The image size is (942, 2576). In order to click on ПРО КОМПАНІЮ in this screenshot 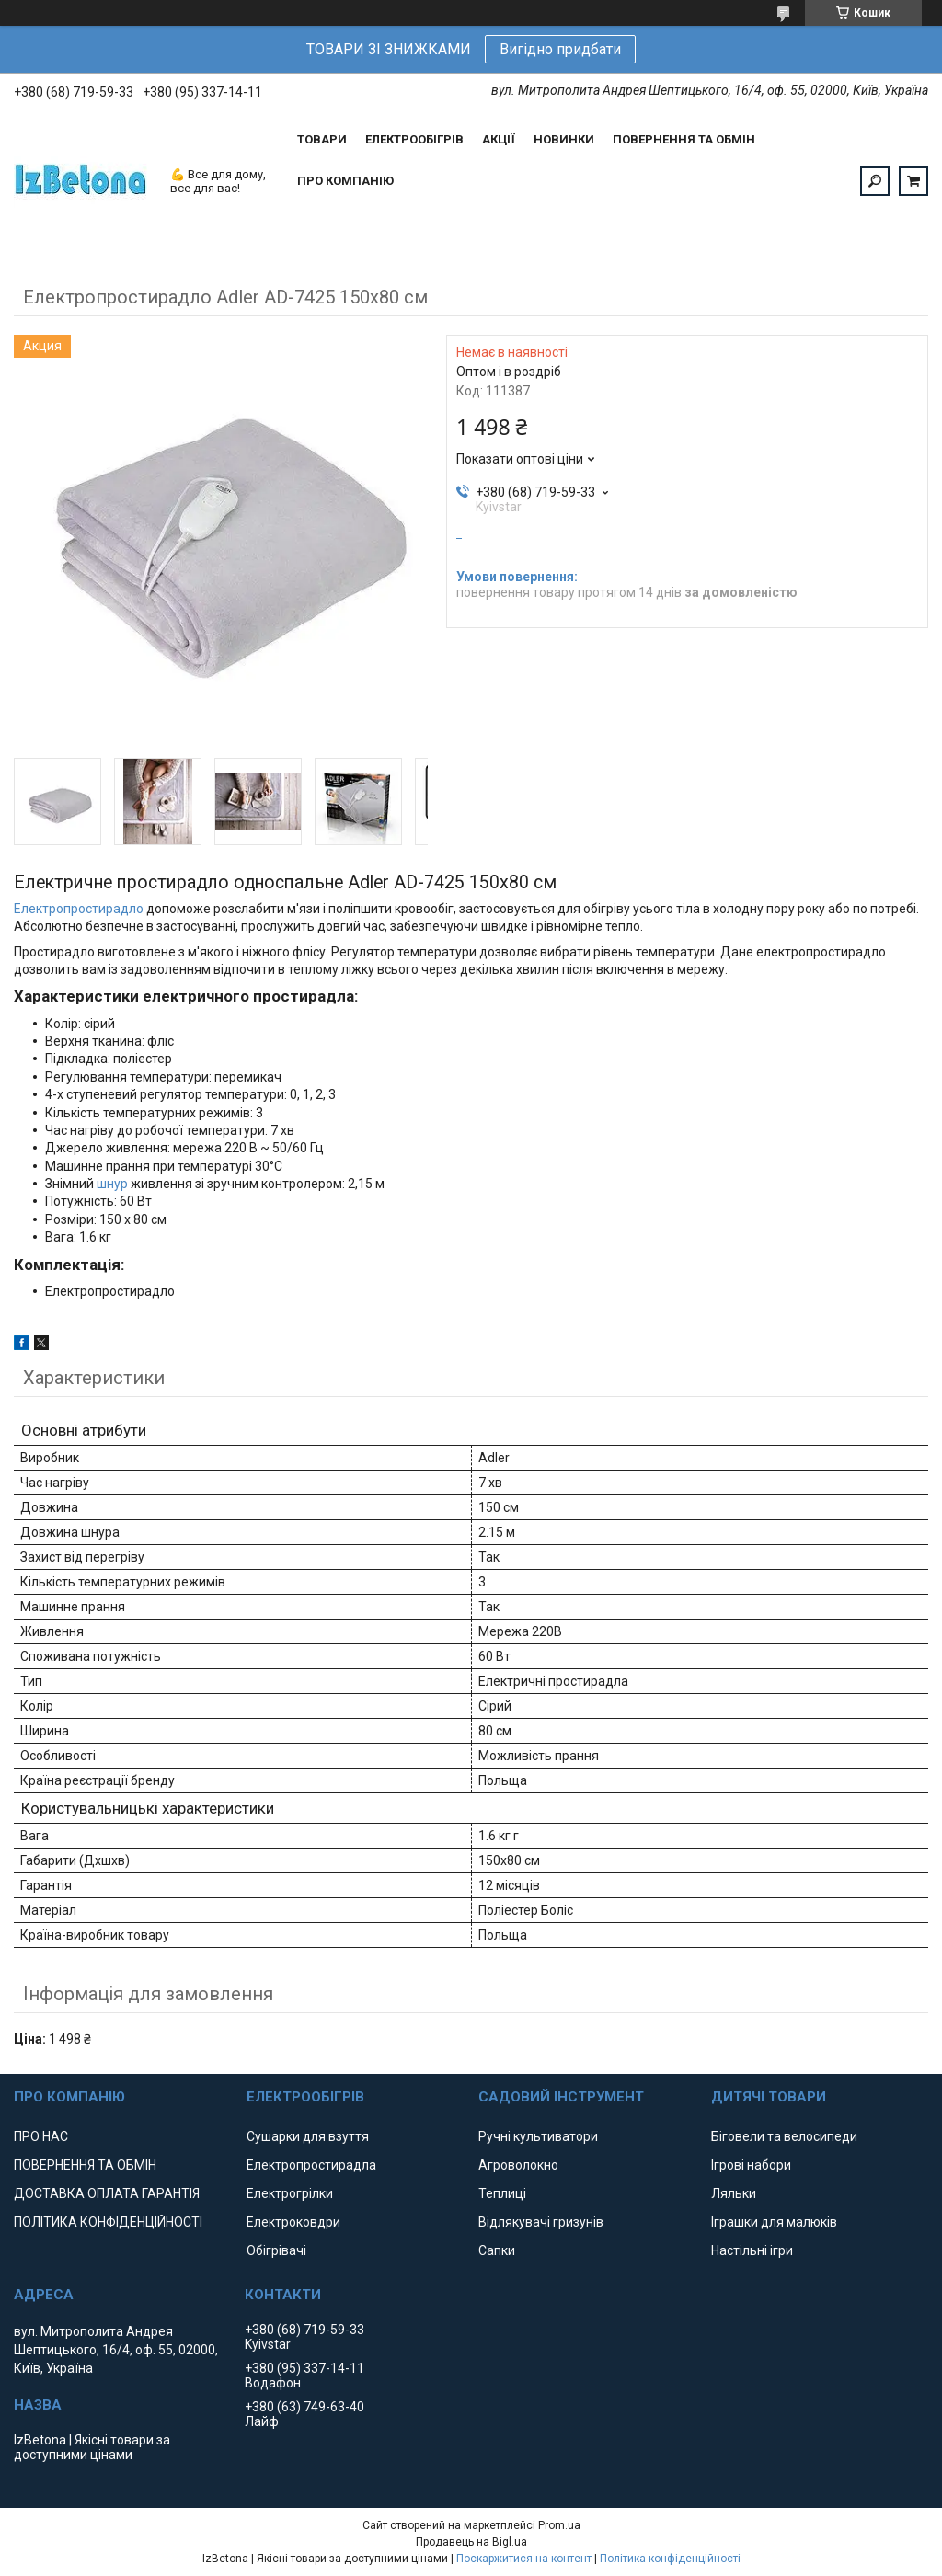, I will do `click(345, 181)`.